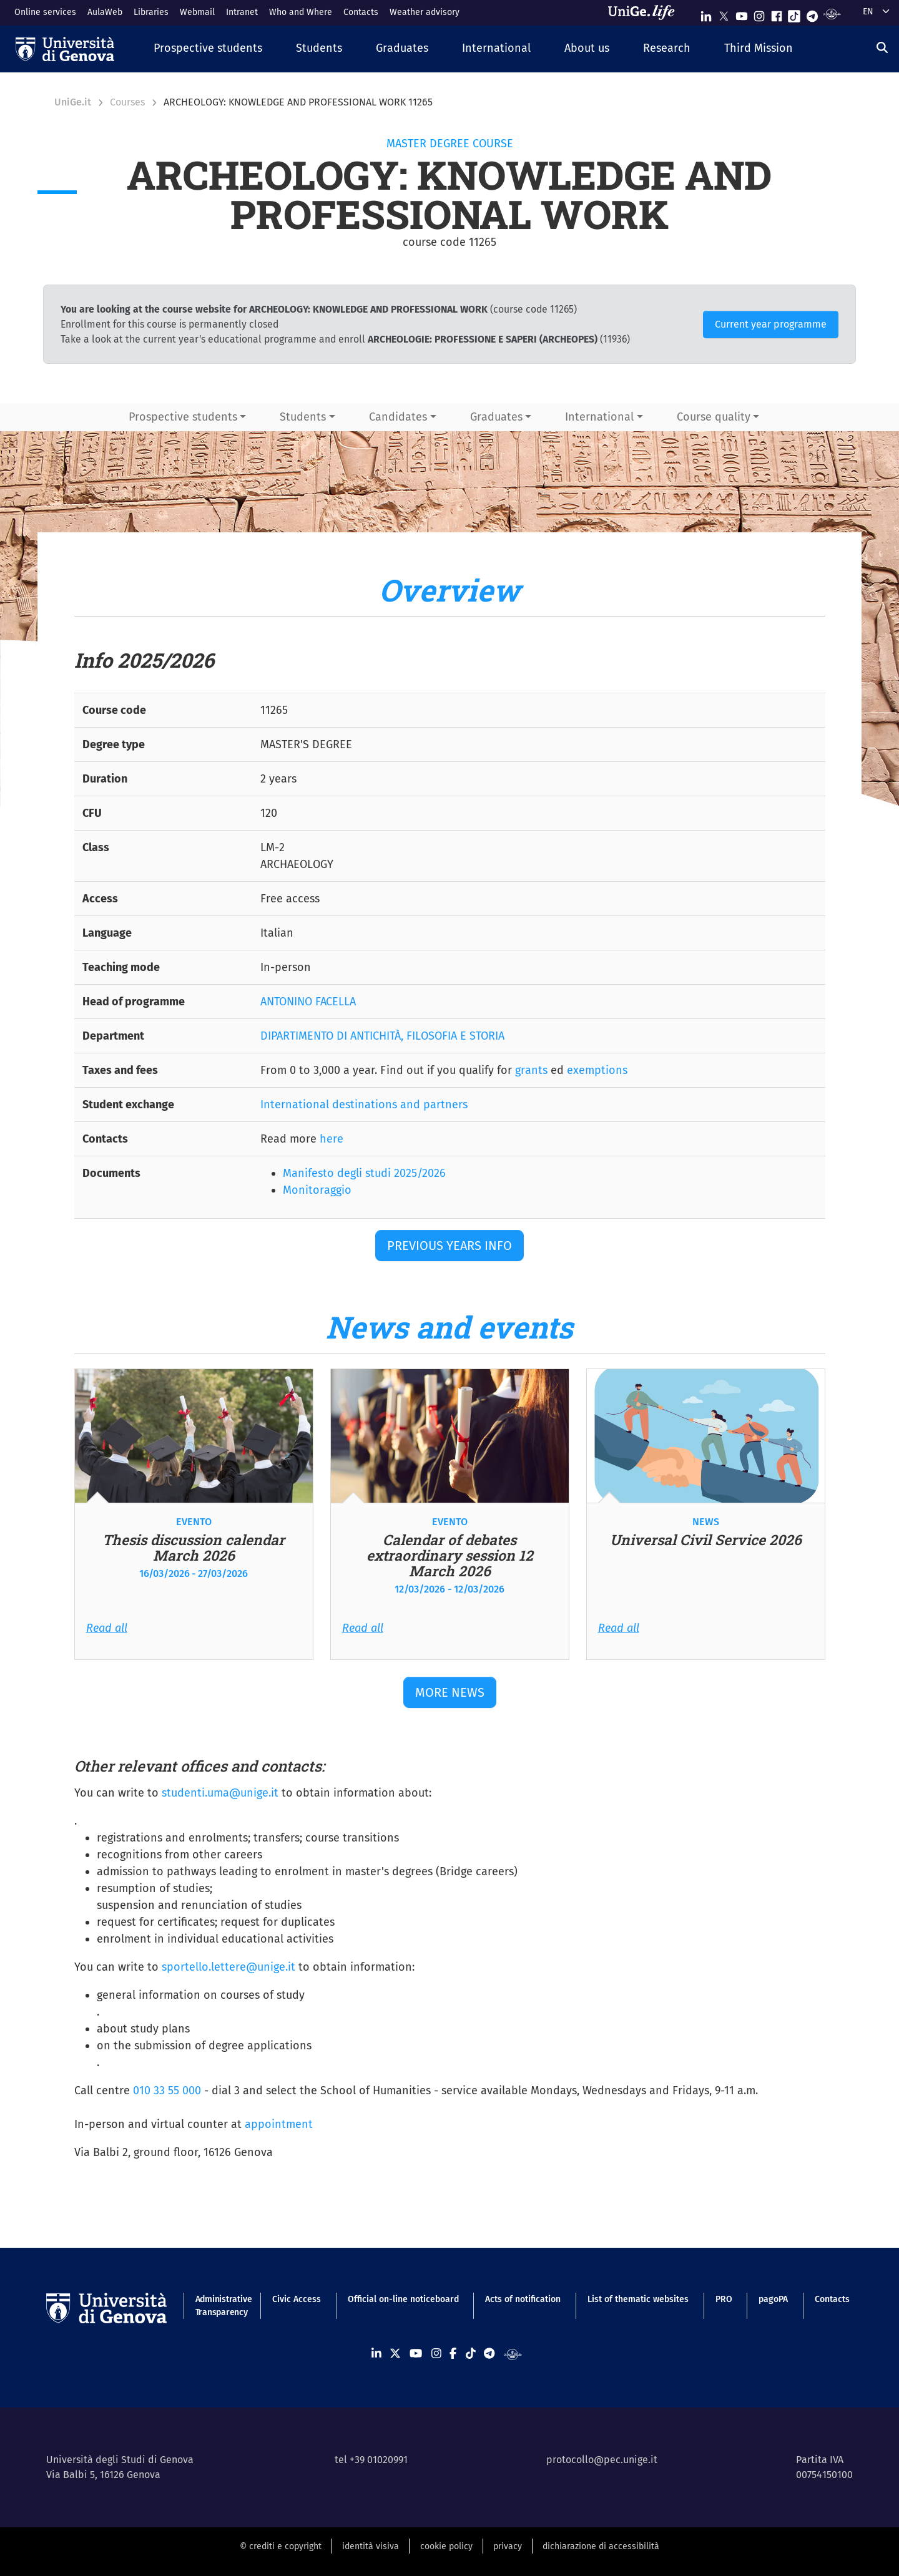 This screenshot has width=899, height=2576. Describe the element at coordinates (812, 13) in the screenshot. I see `[Seguici su Telegram]` at that location.